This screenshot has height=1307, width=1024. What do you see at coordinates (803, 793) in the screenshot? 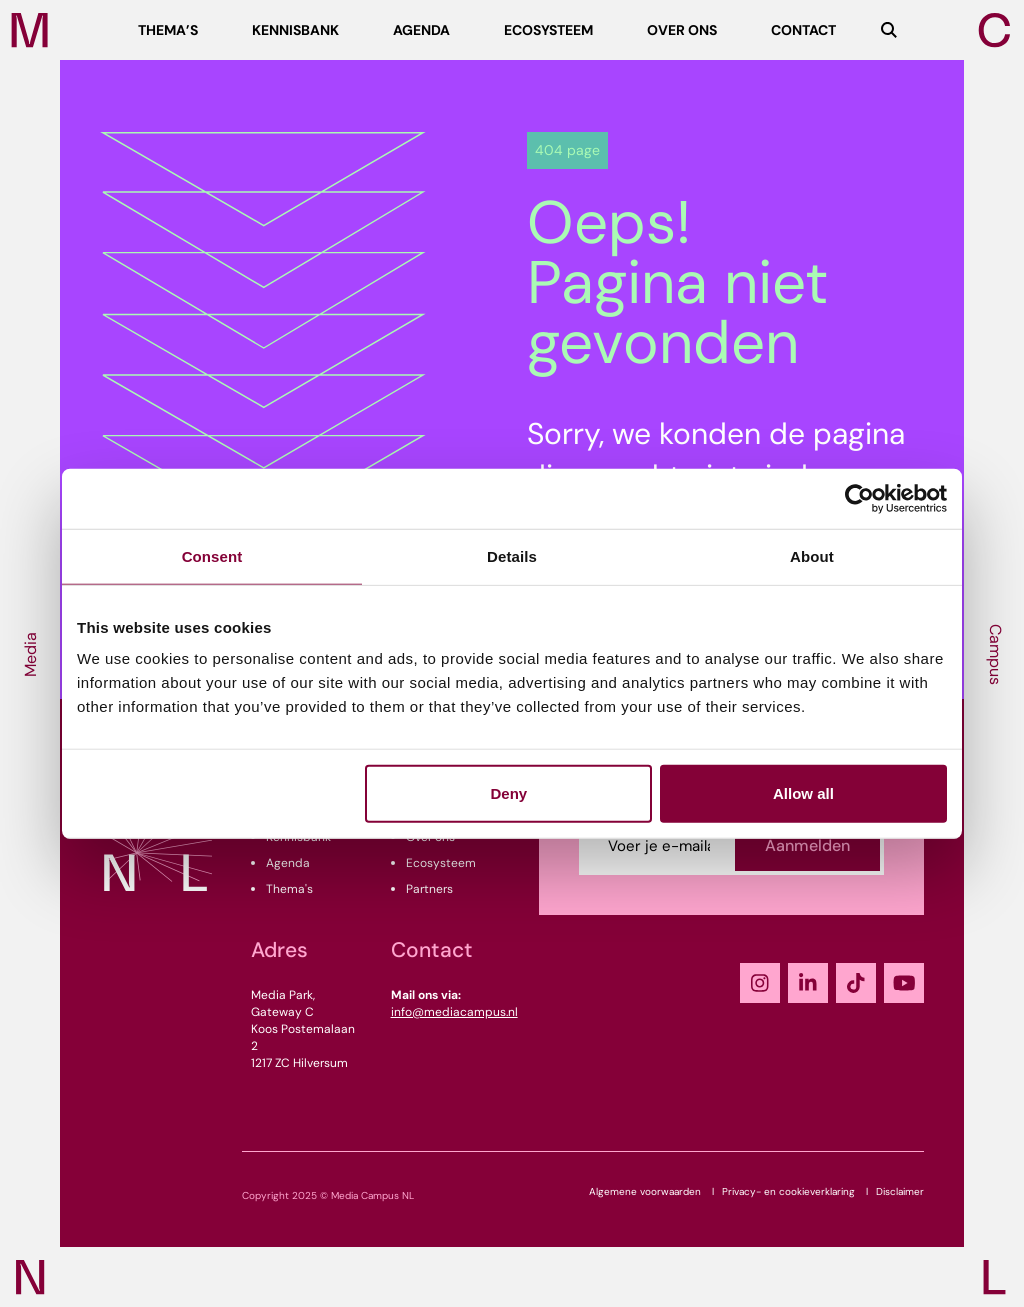
I see `Allow all` at bounding box center [803, 793].